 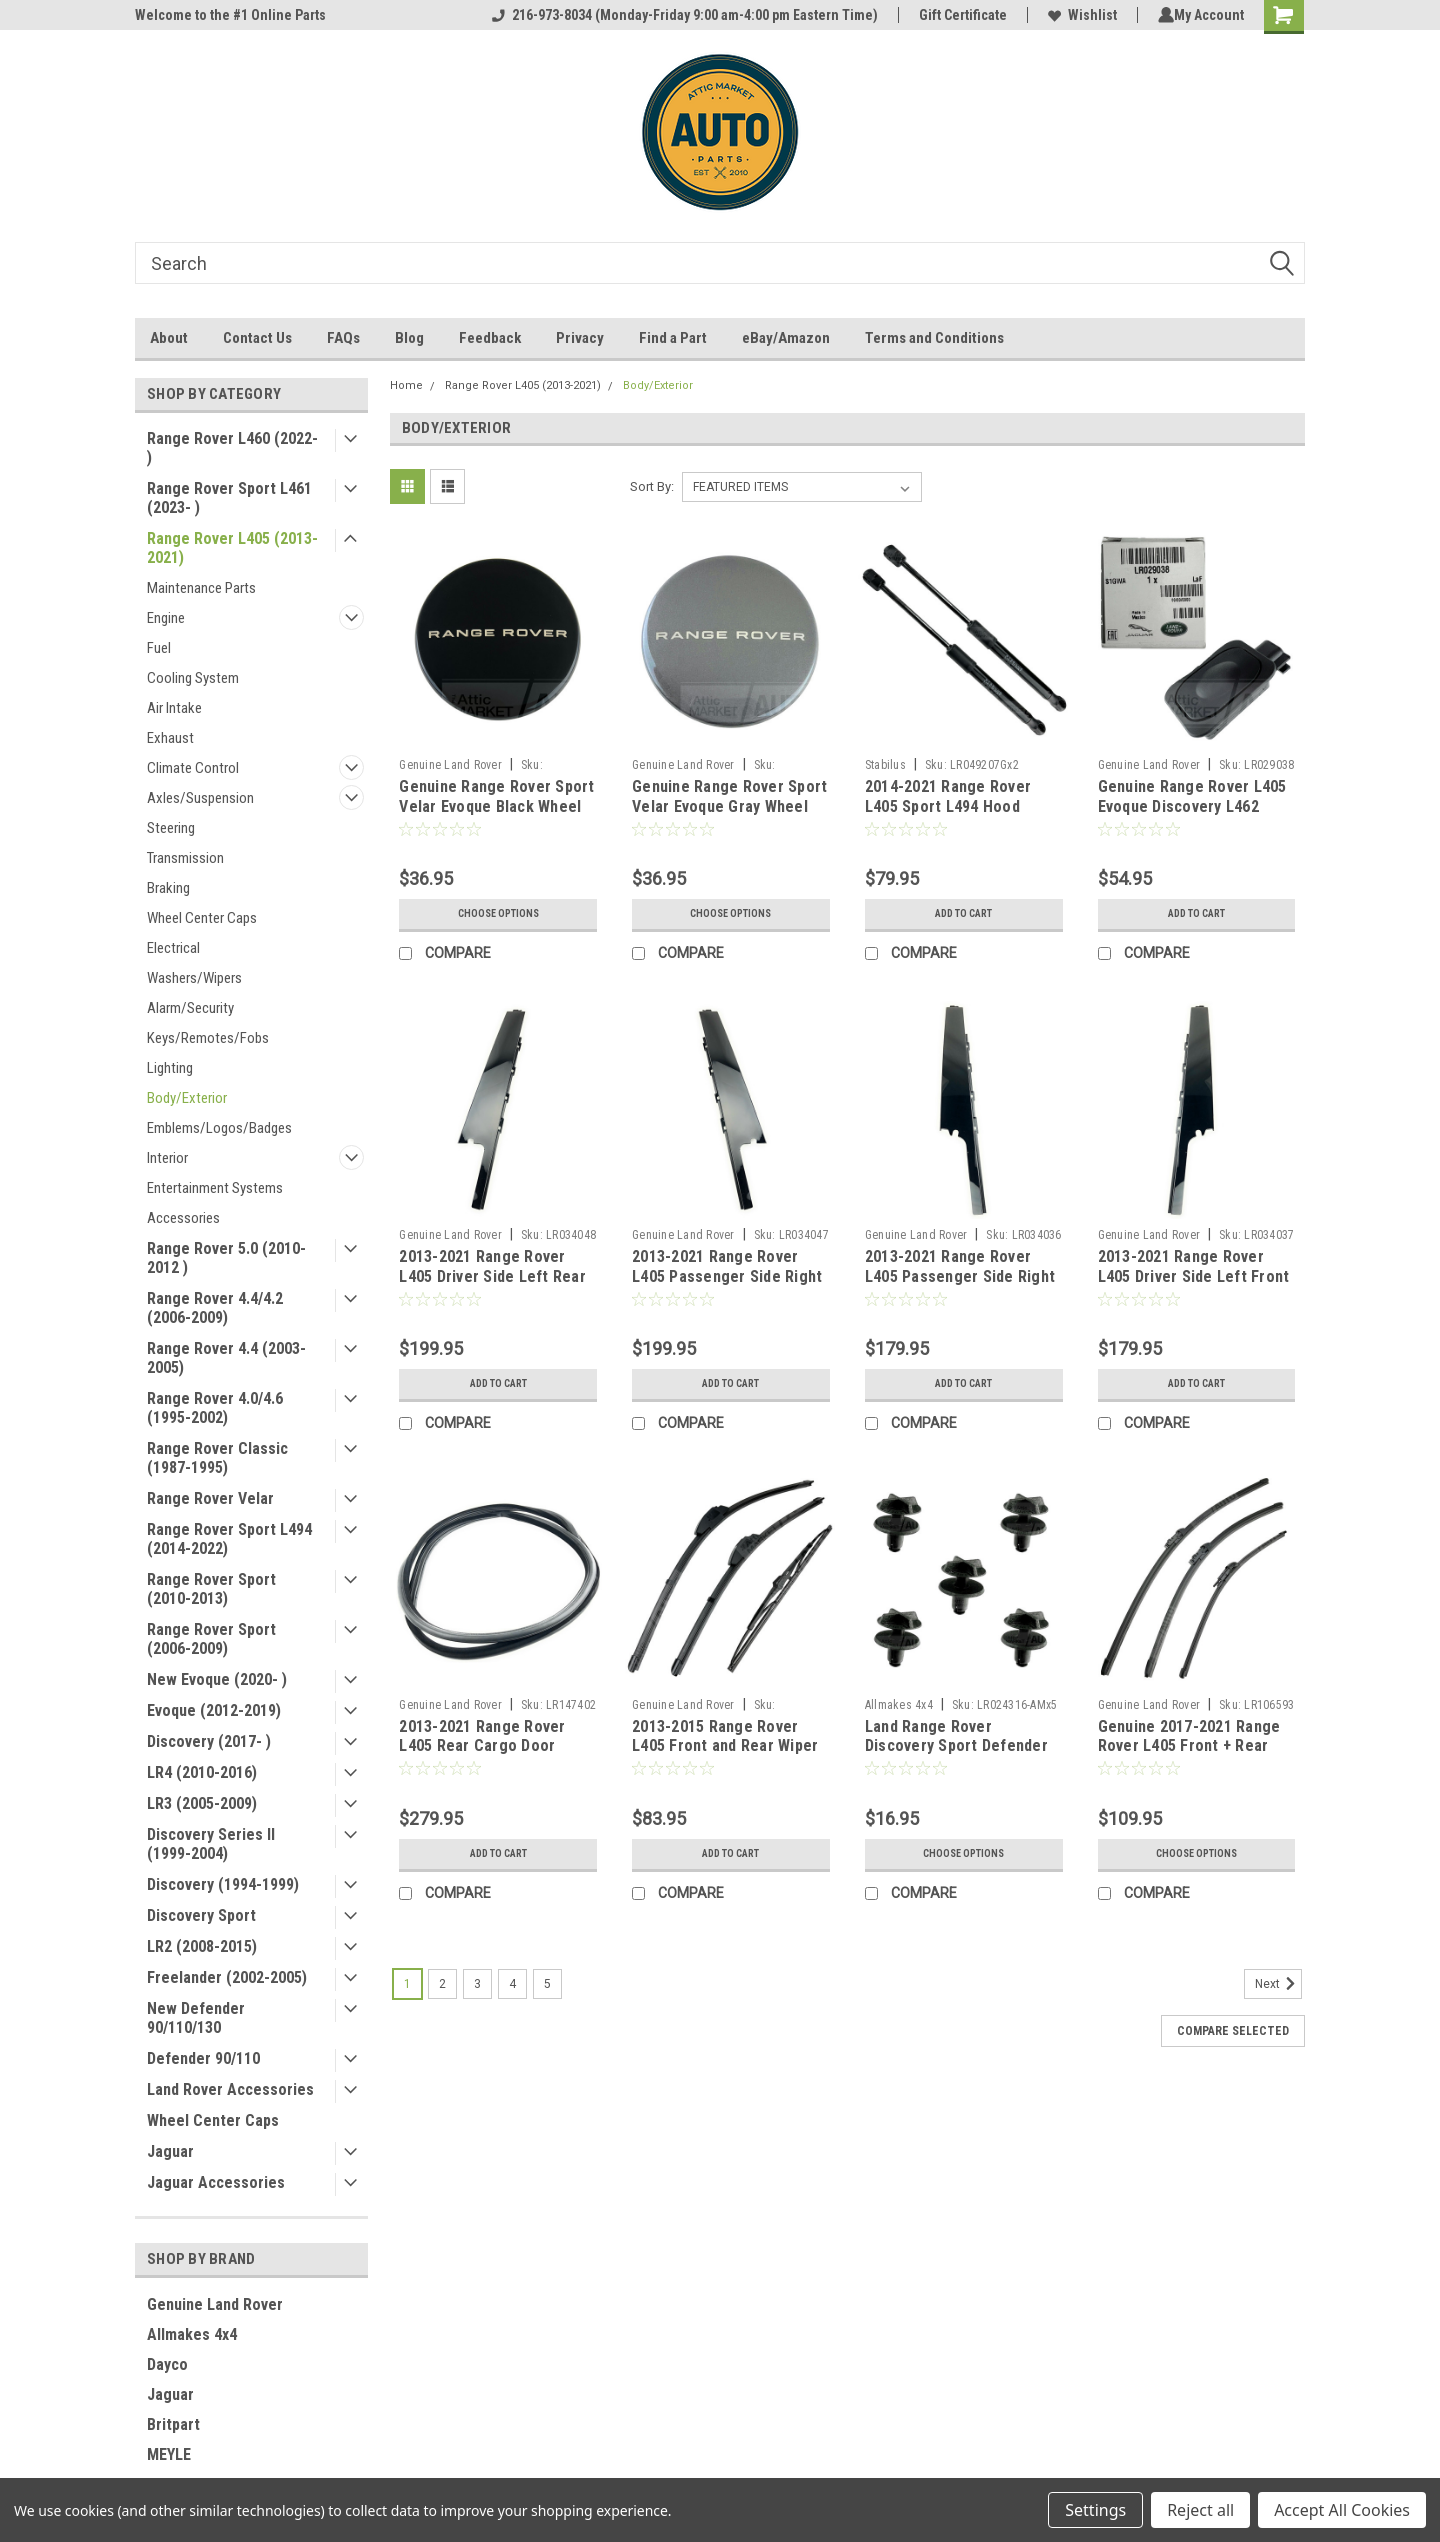 What do you see at coordinates (1078, 15) in the screenshot?
I see `Wishlist` at bounding box center [1078, 15].